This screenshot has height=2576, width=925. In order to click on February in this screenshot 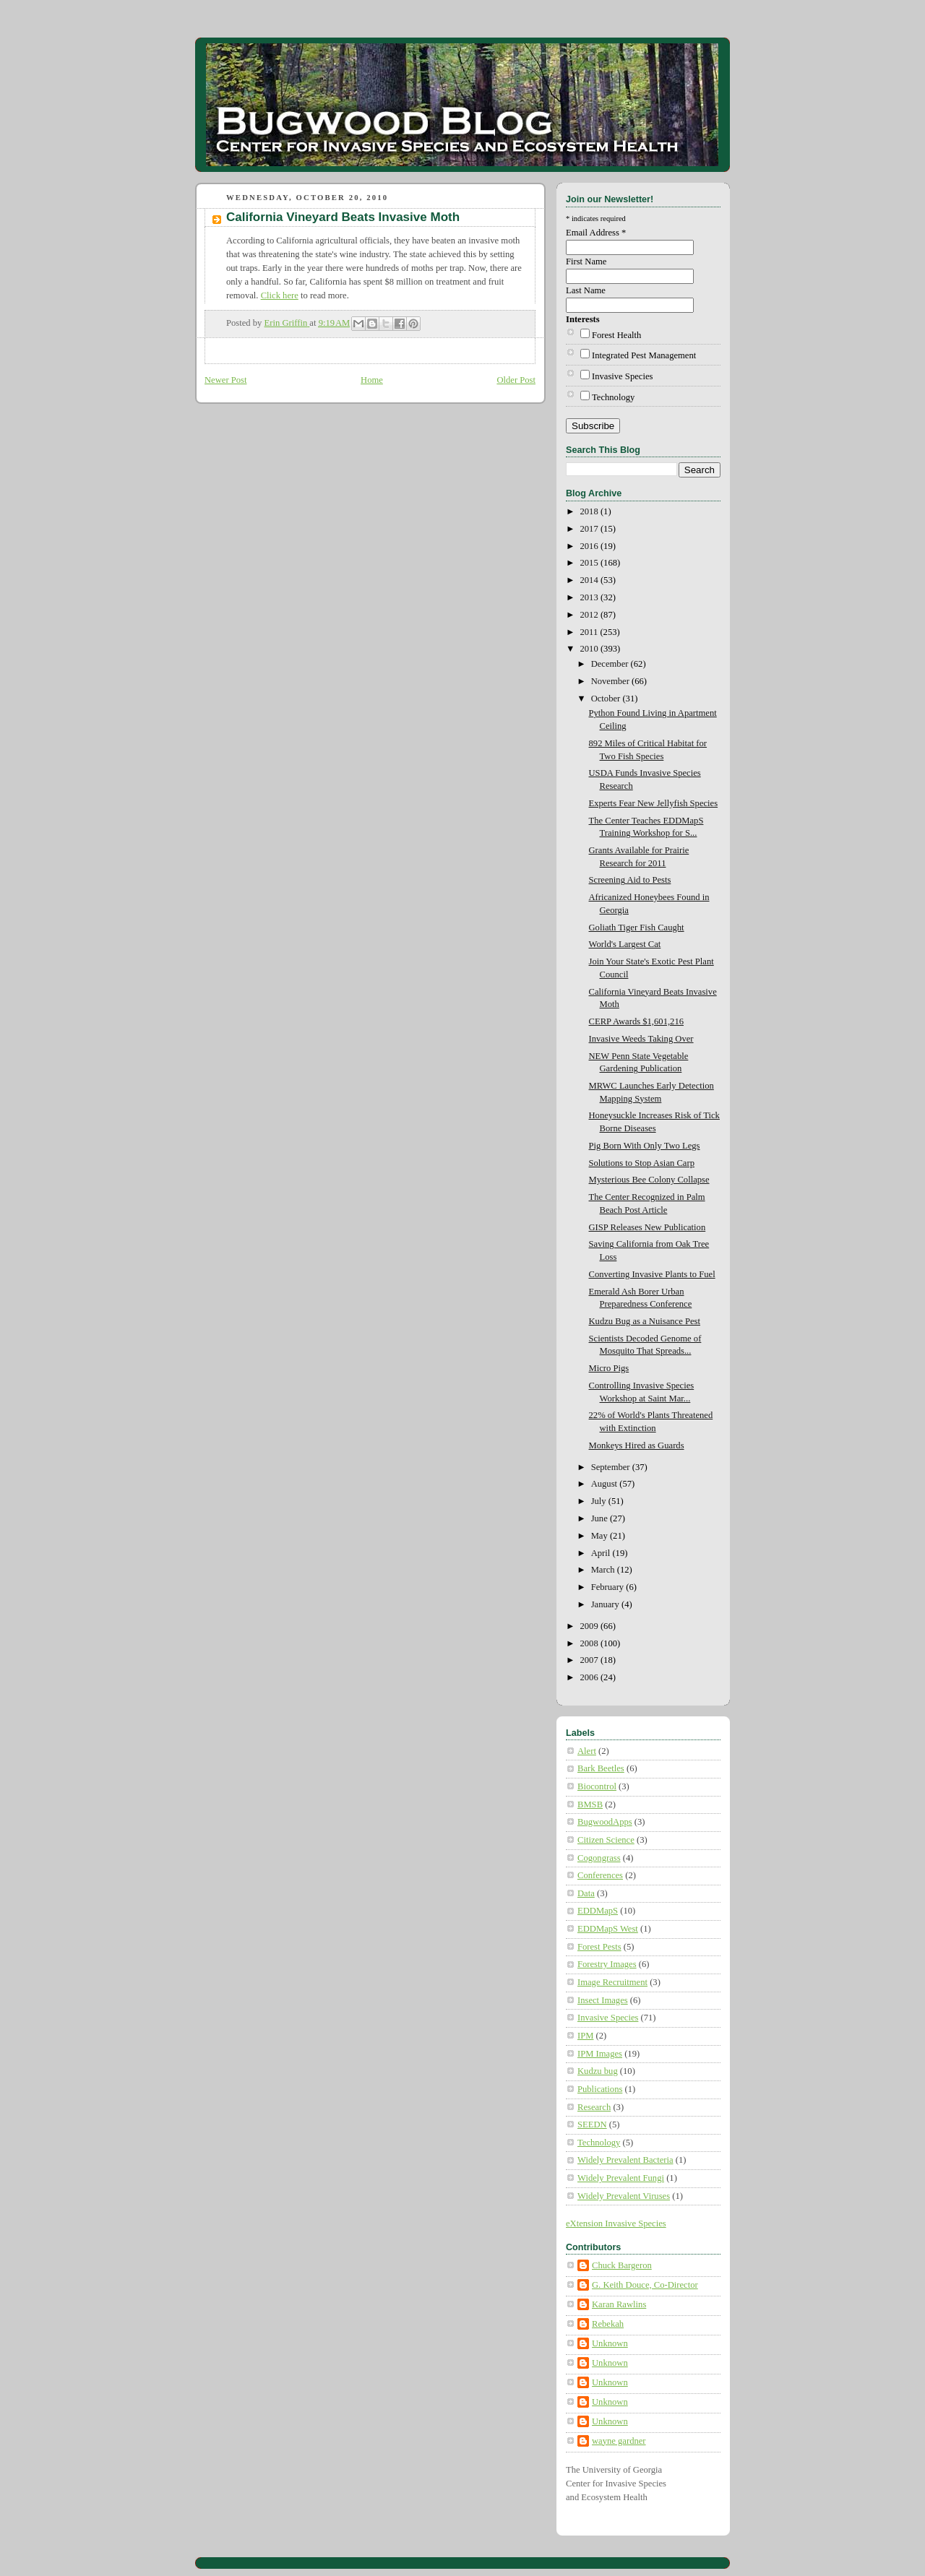, I will do `click(609, 1587)`.